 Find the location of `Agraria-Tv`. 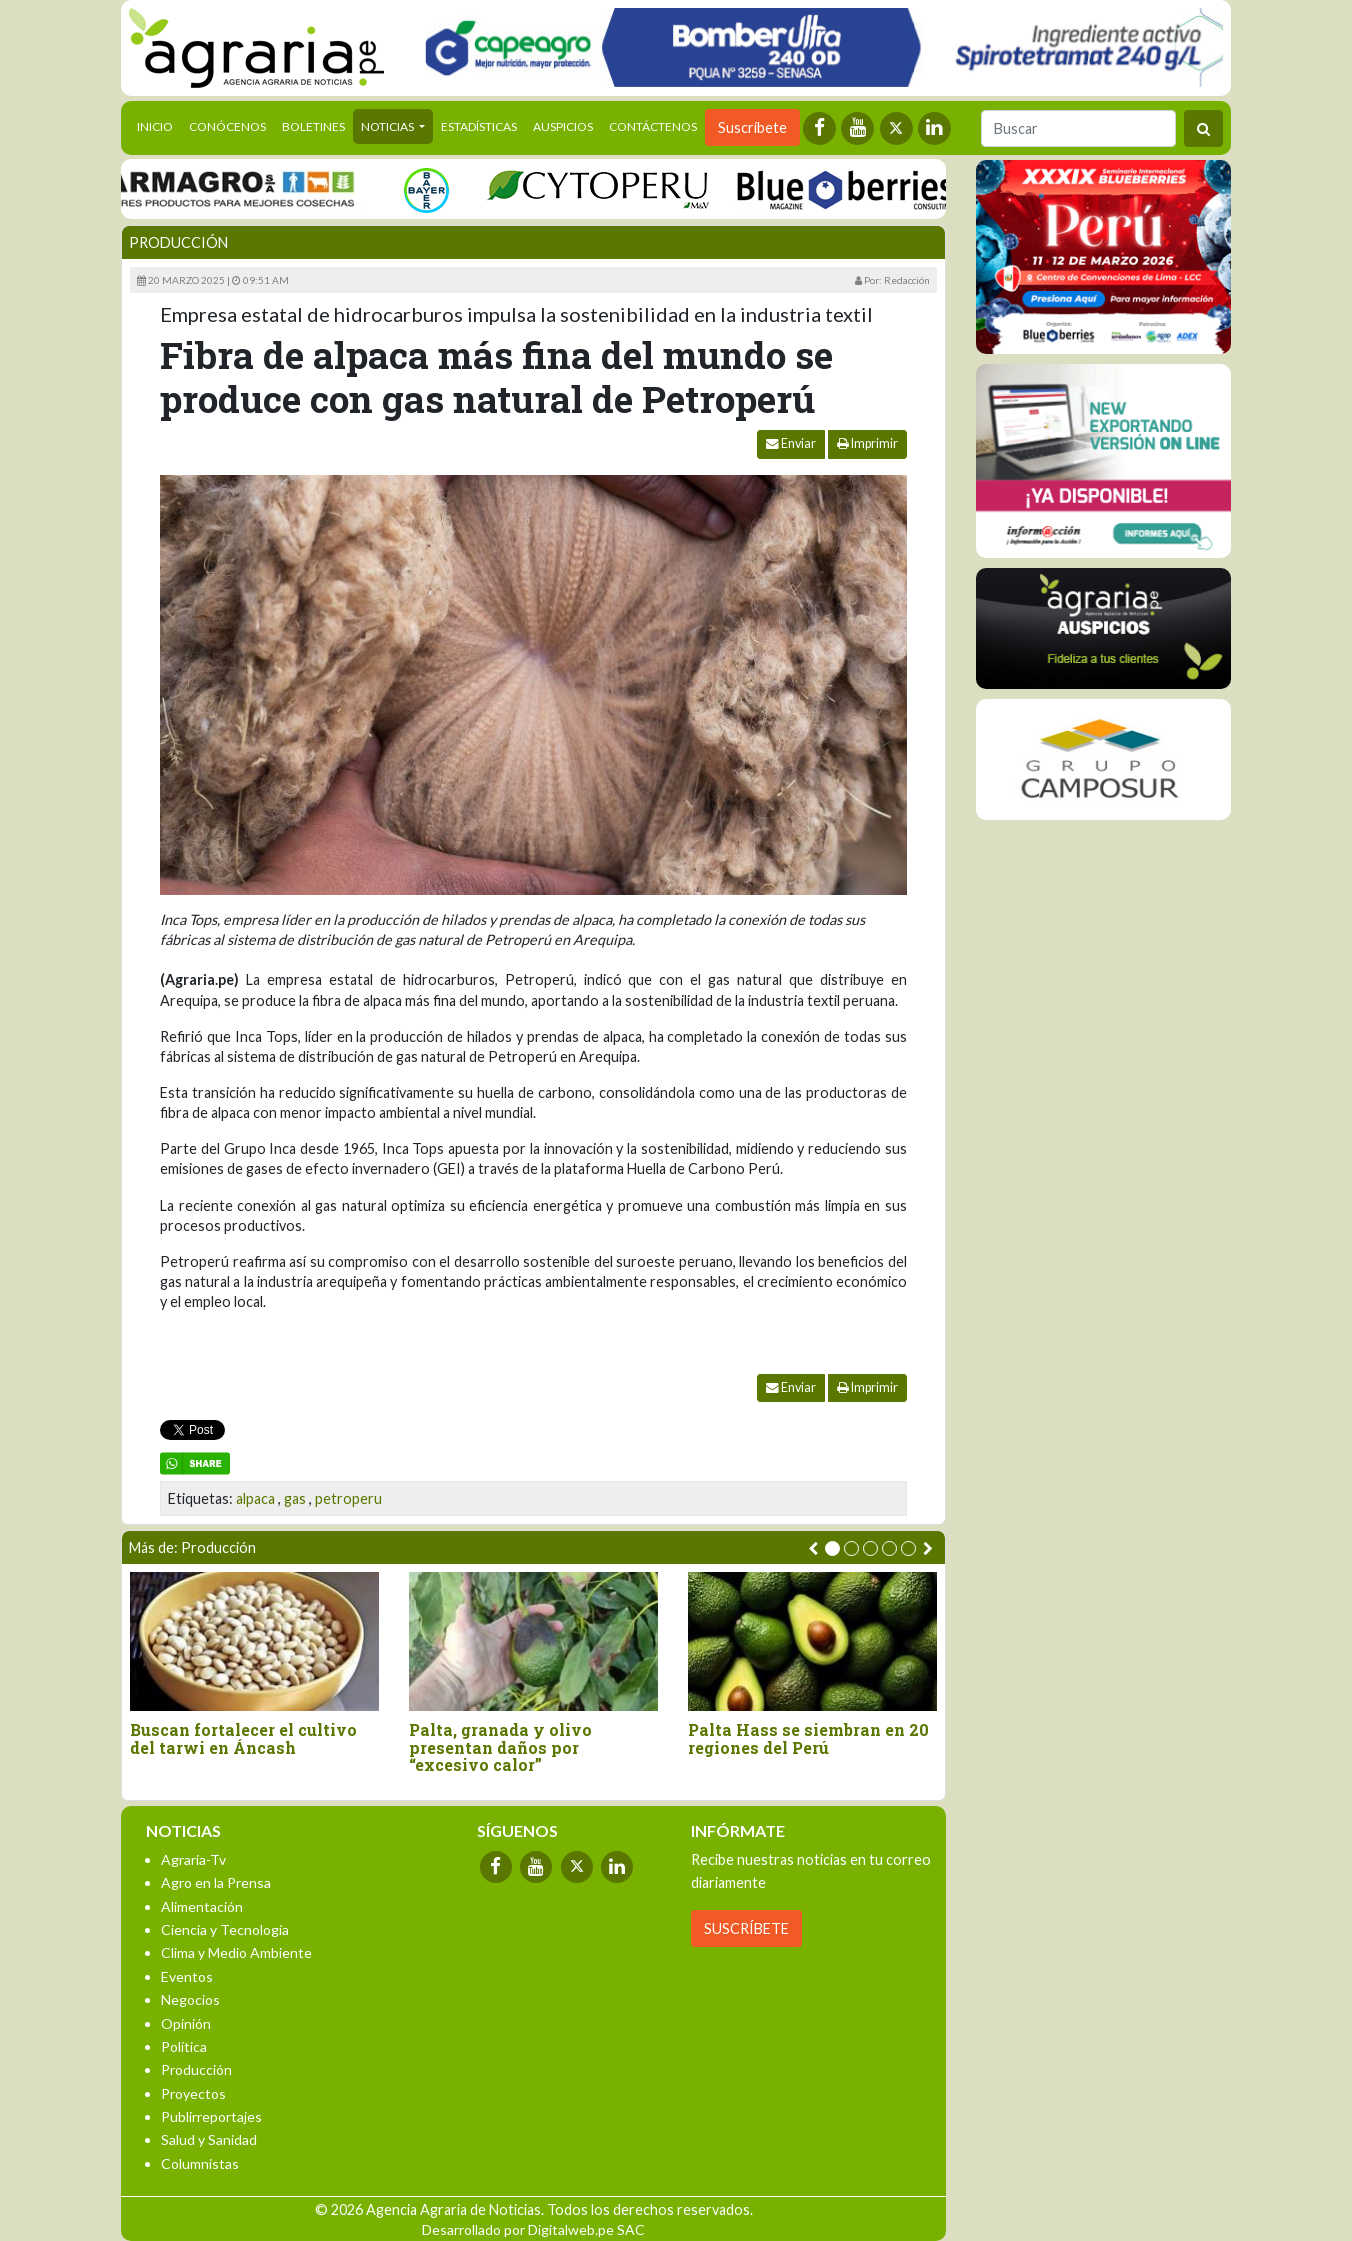

Agraria-Tv is located at coordinates (193, 1859).